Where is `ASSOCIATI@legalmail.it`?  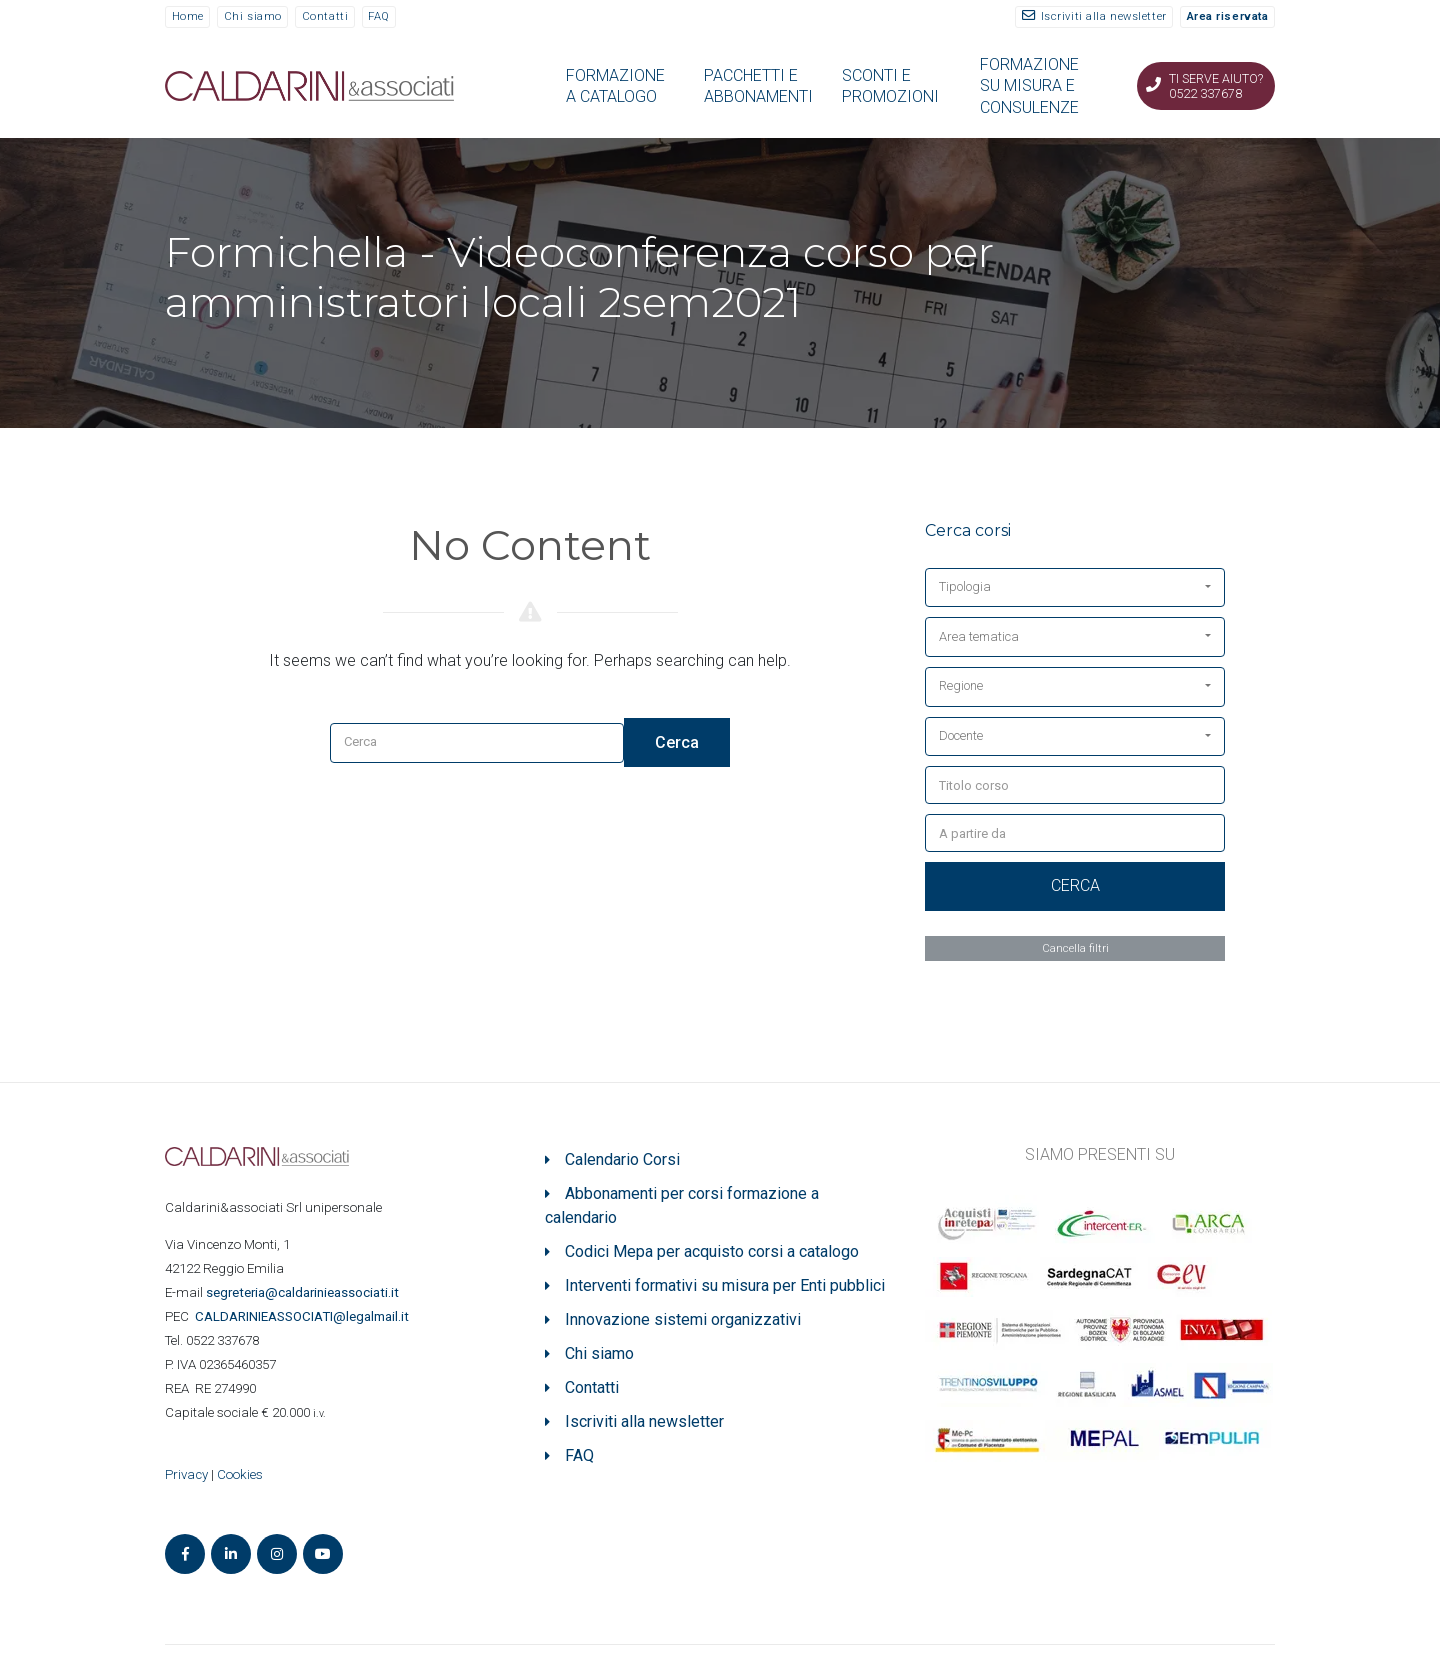 ASSOCIATI@legalmail.it is located at coordinates (305, 1316).